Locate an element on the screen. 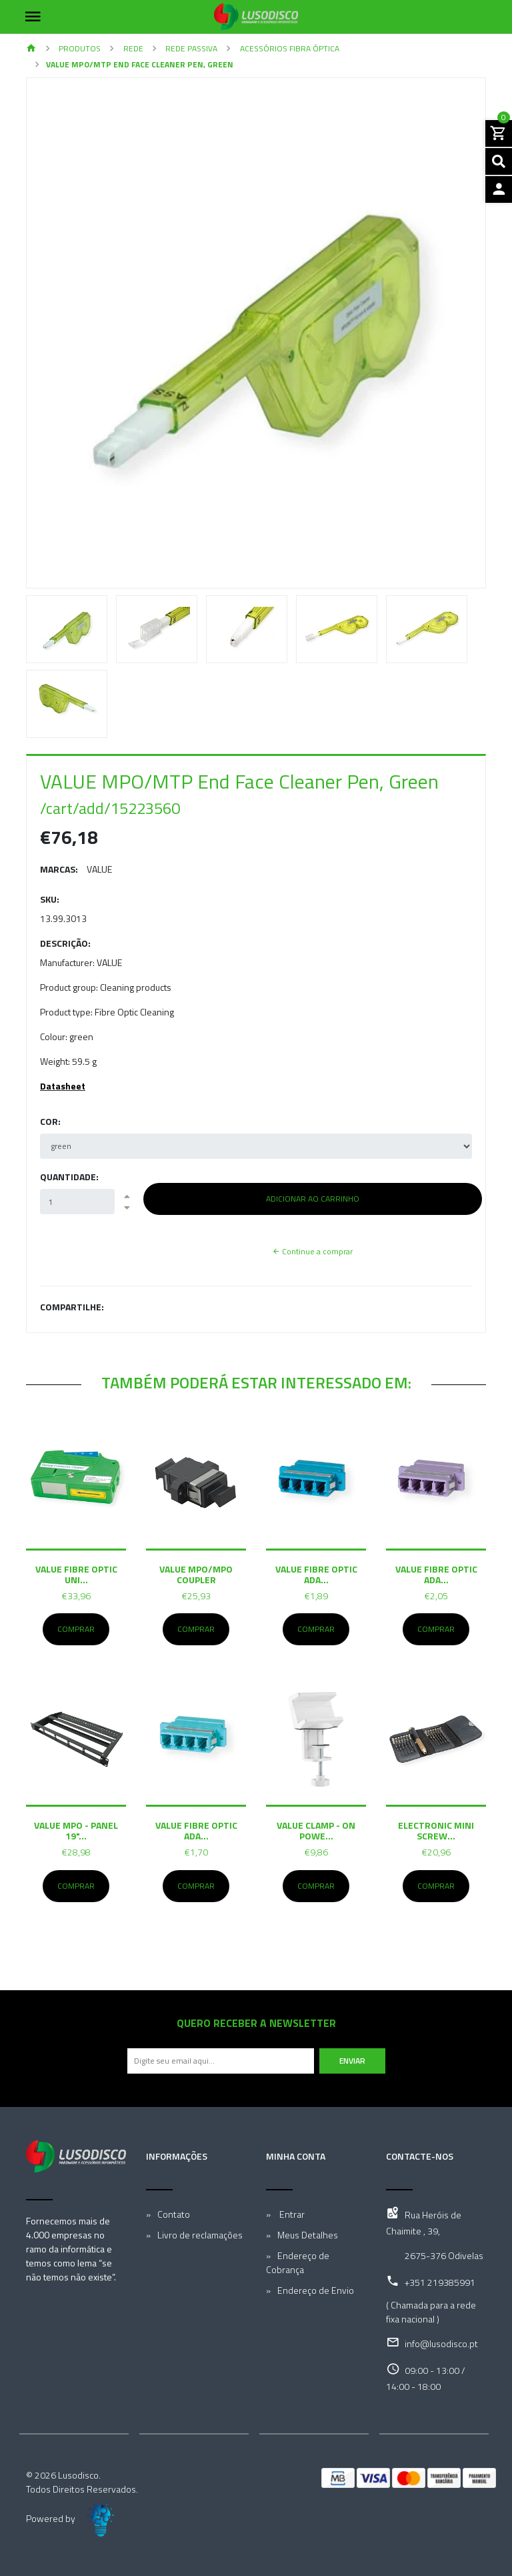 This screenshot has height=2576, width=512. +351 219385991 is located at coordinates (440, 2282).